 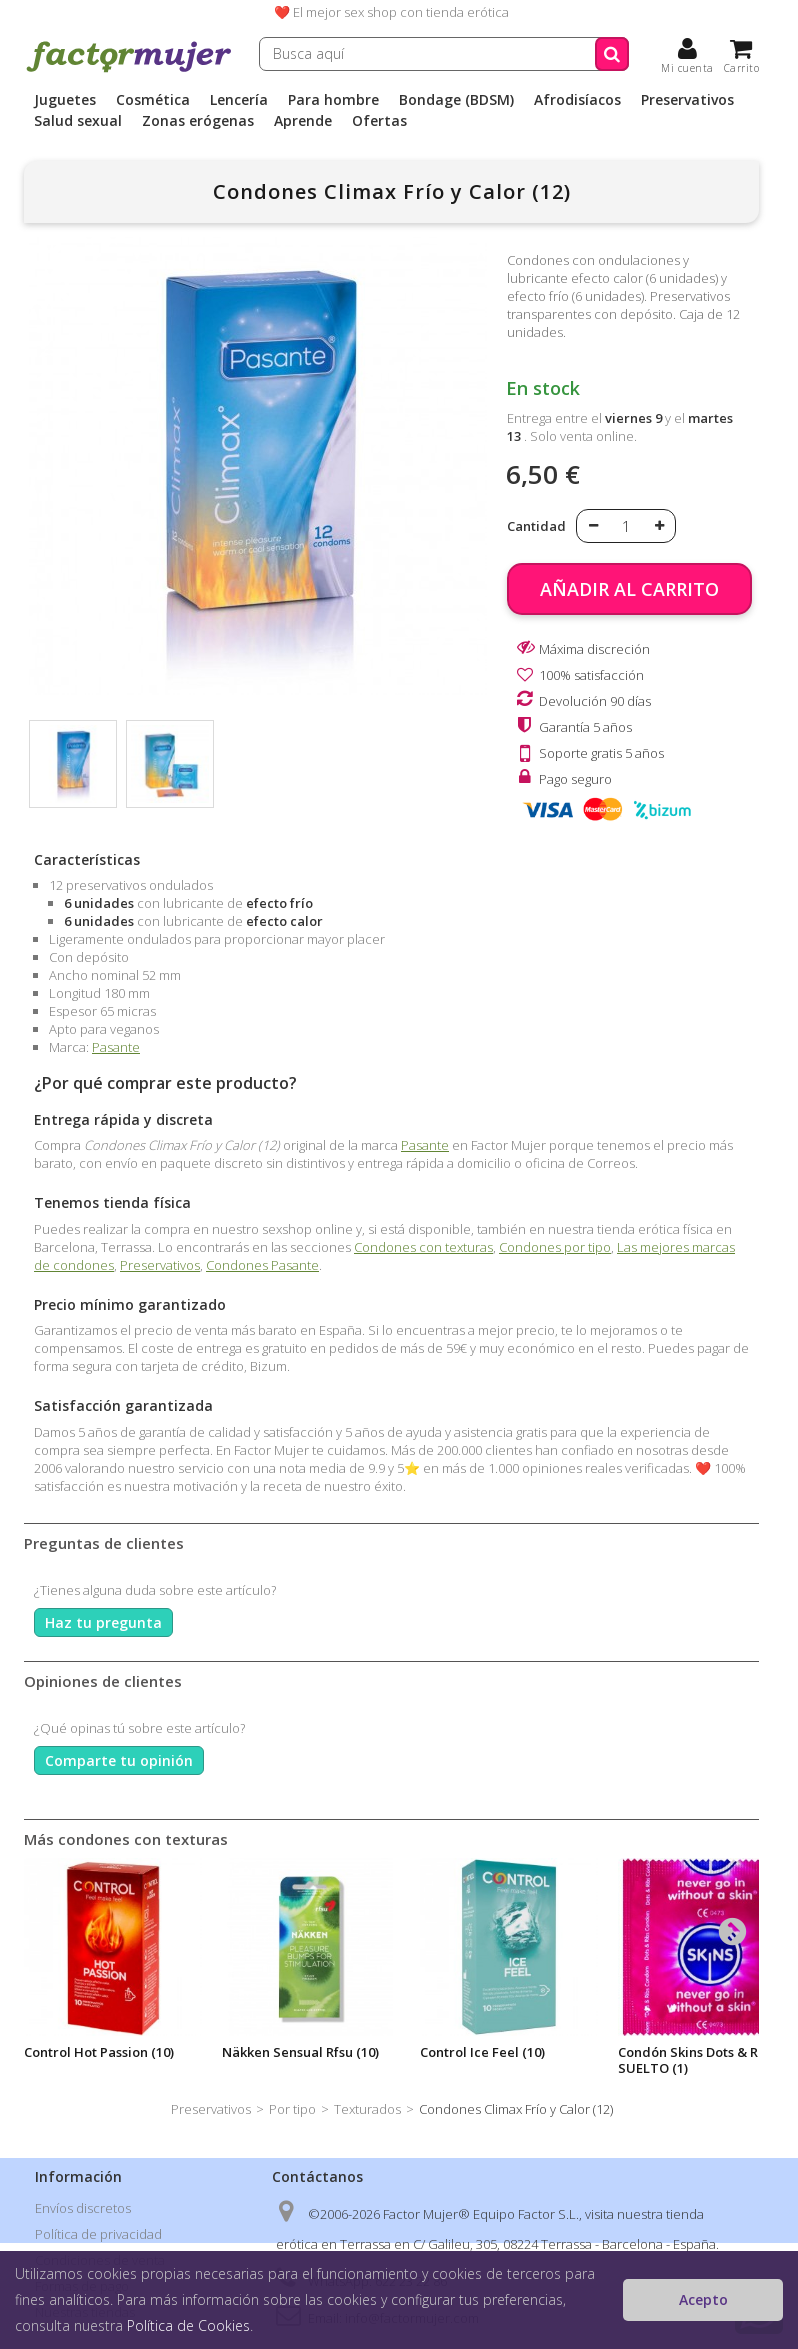 I want to click on Condones por tipo, so click(x=555, y=1247).